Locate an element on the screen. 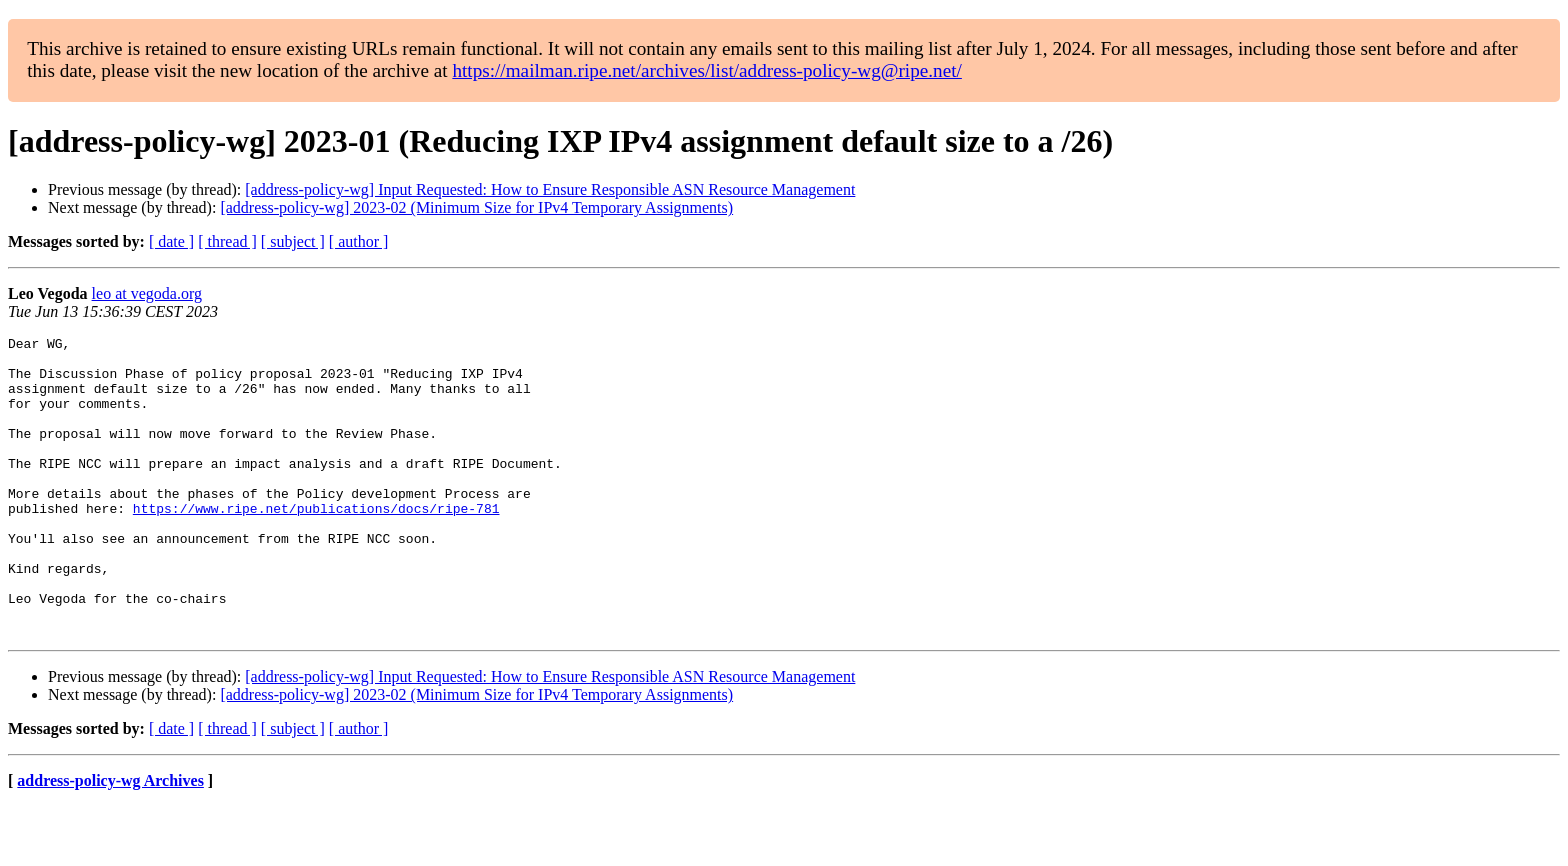  [address-policy-wg] Input Requested: How to Ensure Responsible ASN Resource Management is located at coordinates (550, 189).